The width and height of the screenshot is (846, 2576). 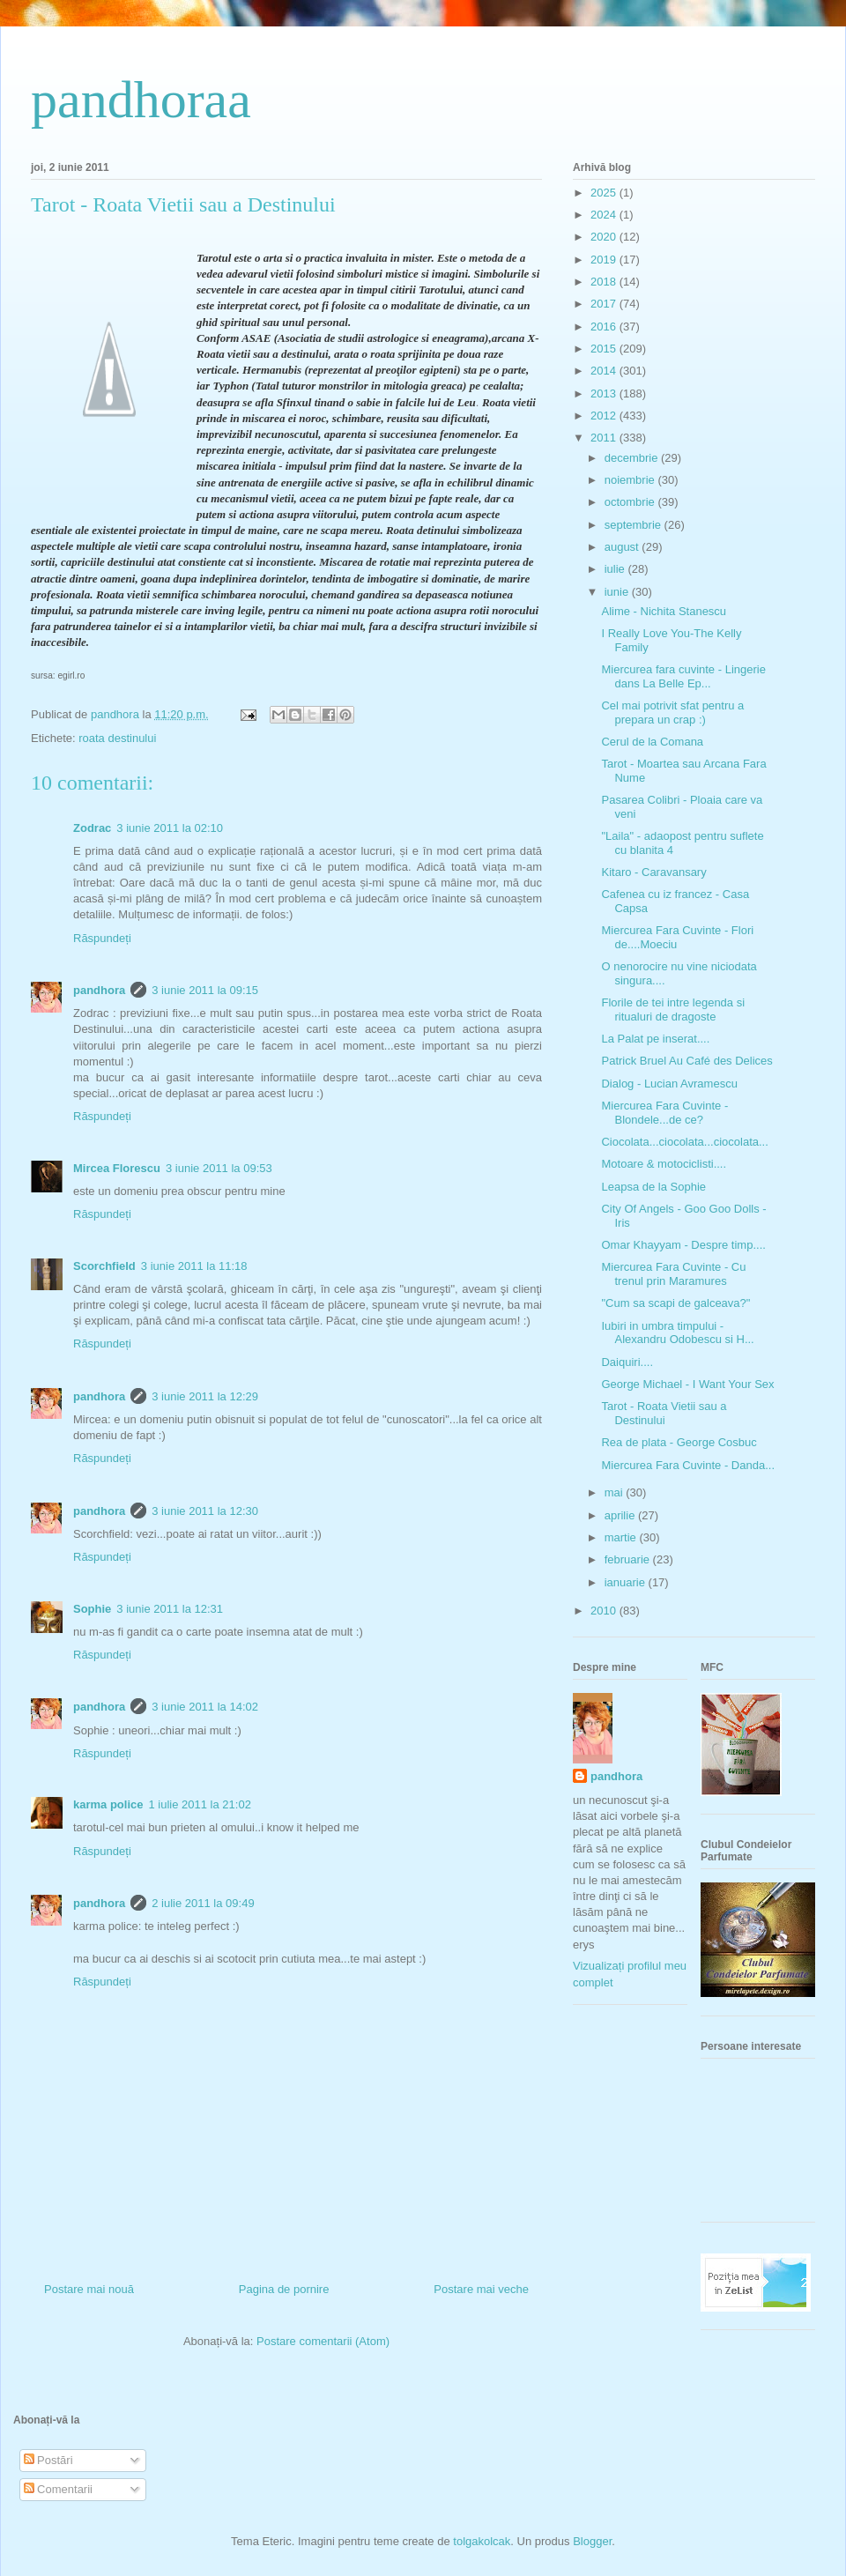 I want to click on Comentarii, so click(x=58, y=2489).